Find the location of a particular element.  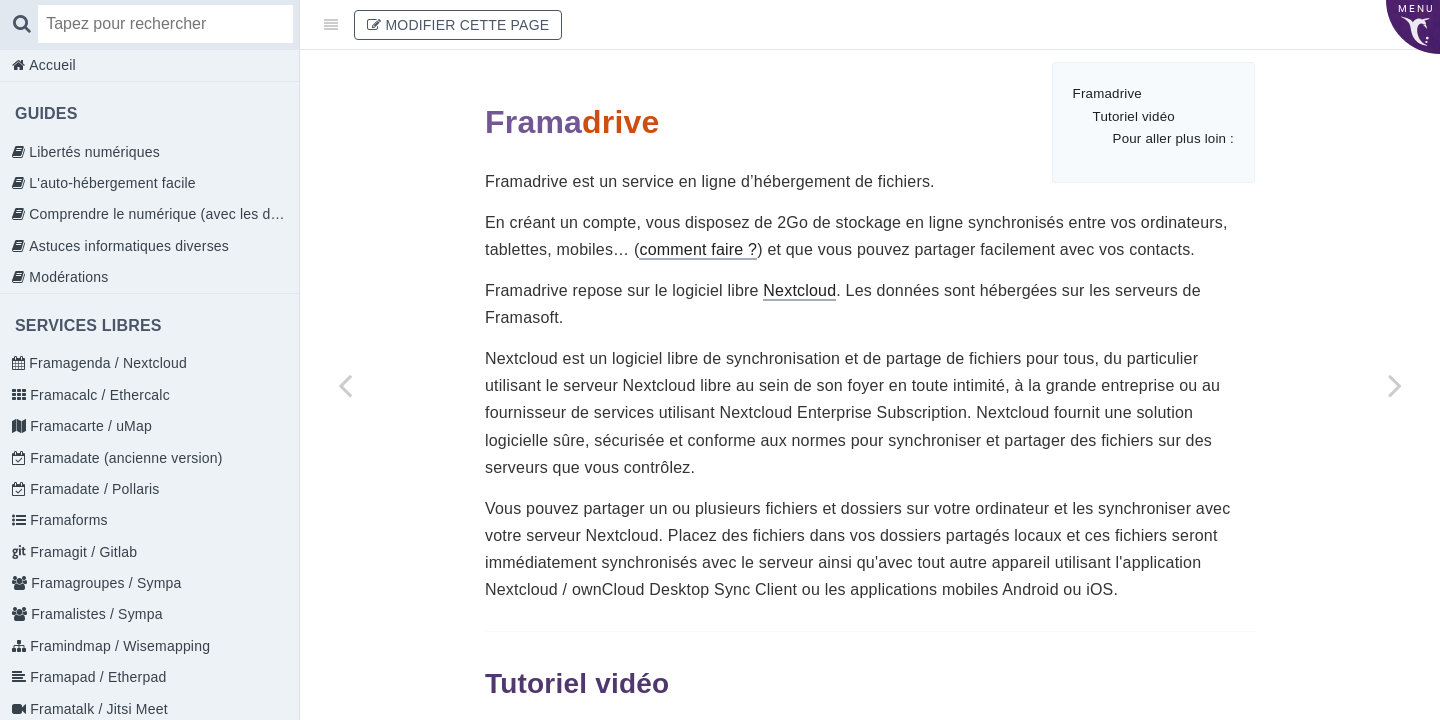

Modifier cette page is located at coordinates (458, 25).